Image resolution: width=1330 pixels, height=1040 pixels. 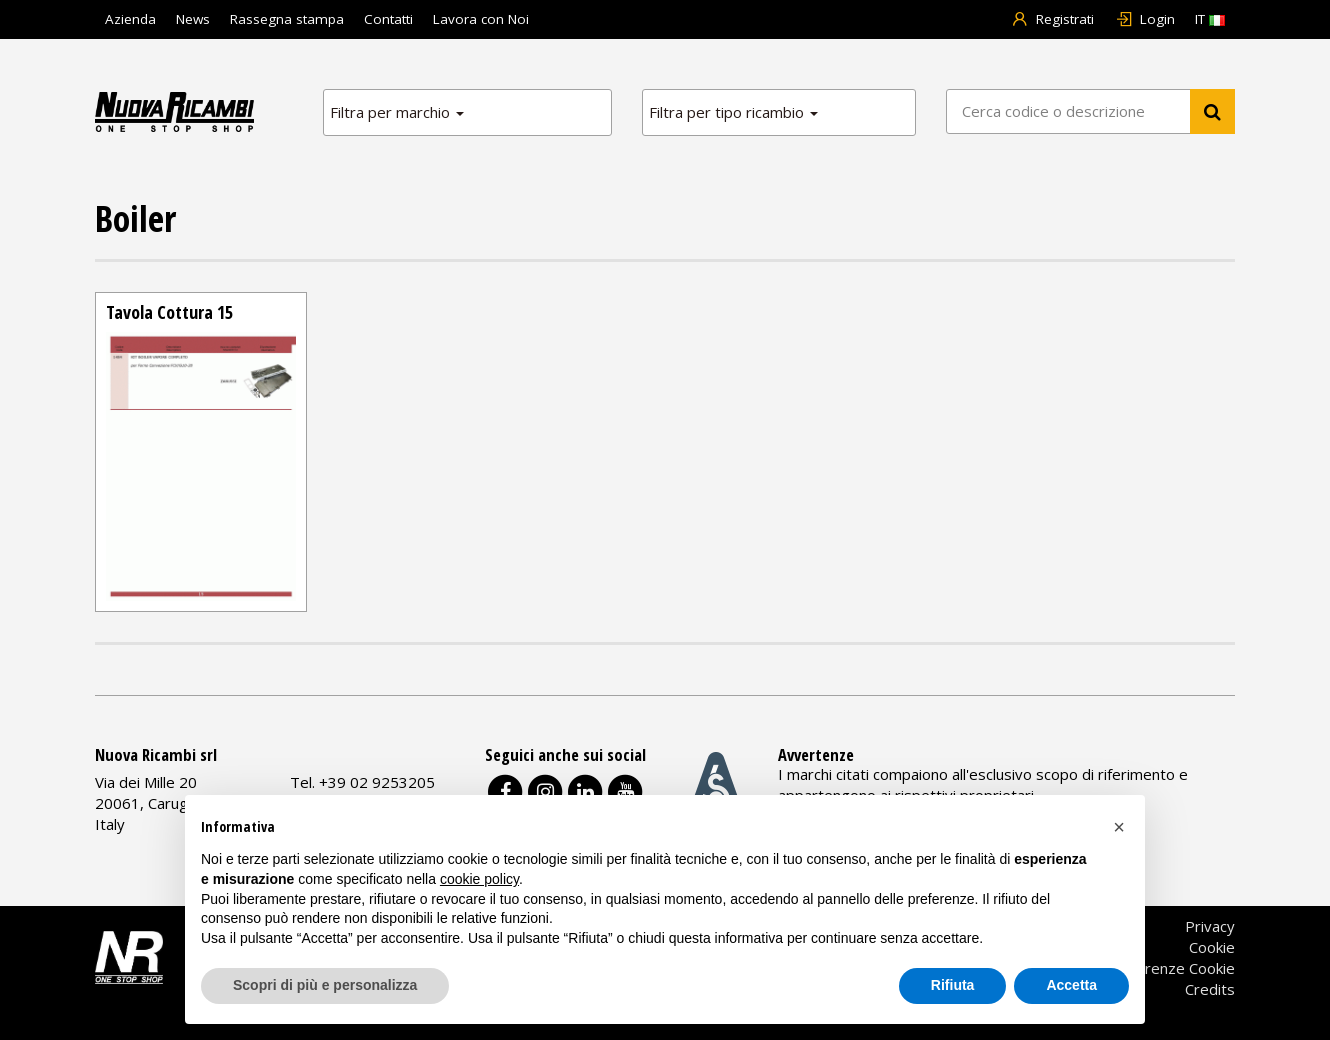 I want to click on Login, so click(x=1144, y=19).